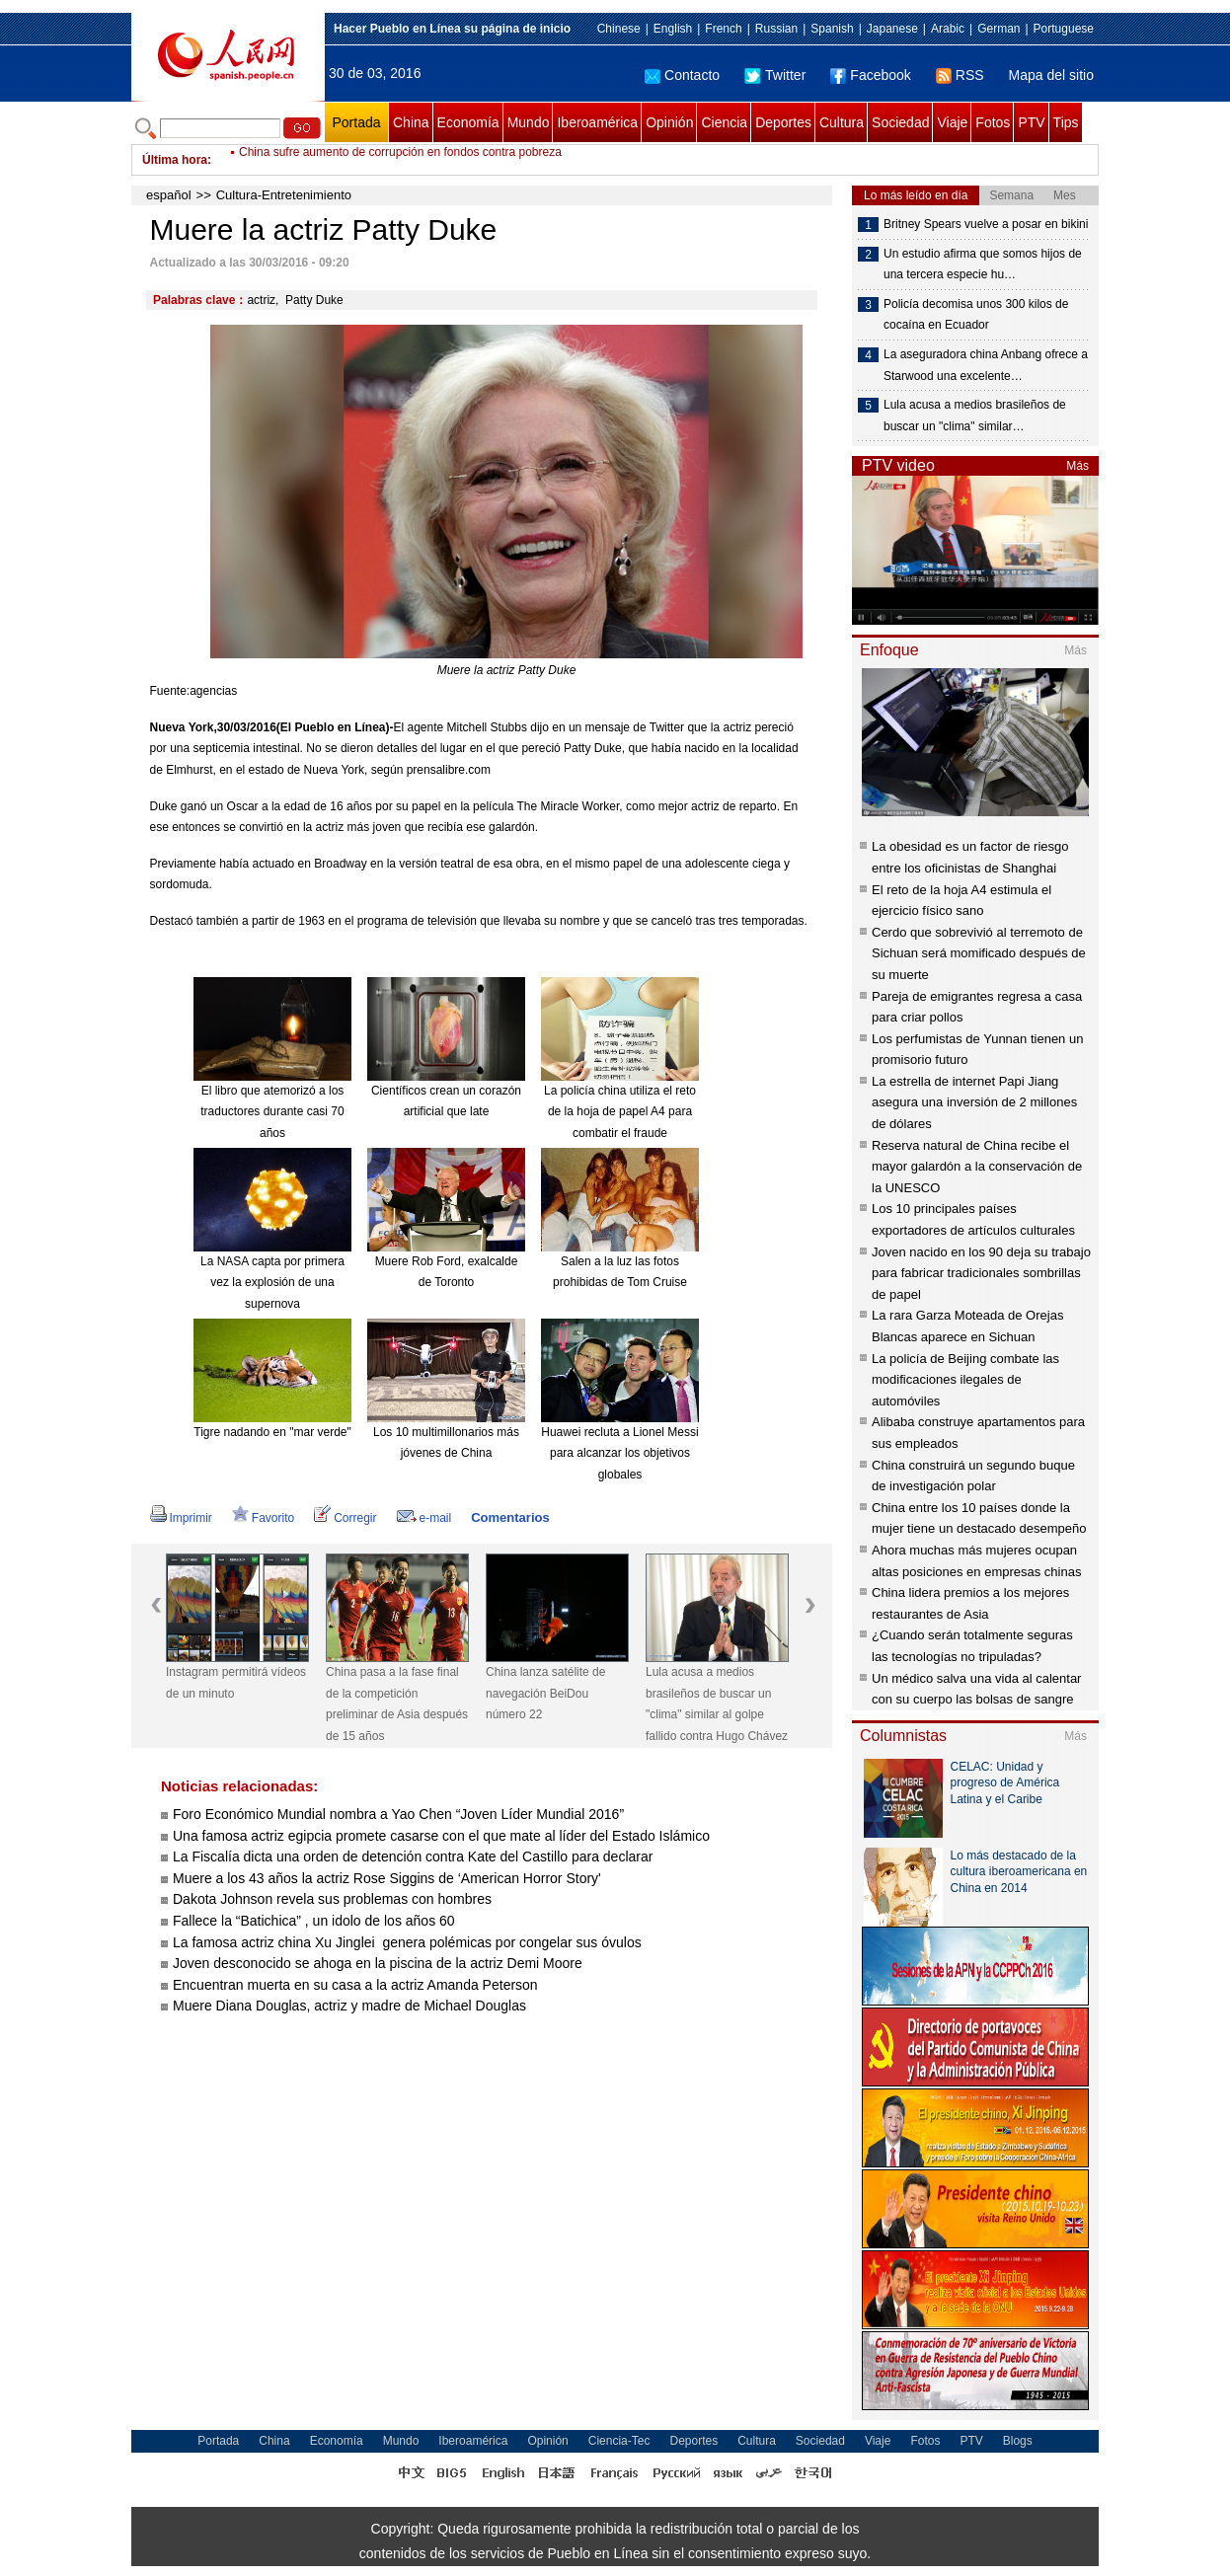 The height and width of the screenshot is (2576, 1230). I want to click on Russian, so click(776, 29).